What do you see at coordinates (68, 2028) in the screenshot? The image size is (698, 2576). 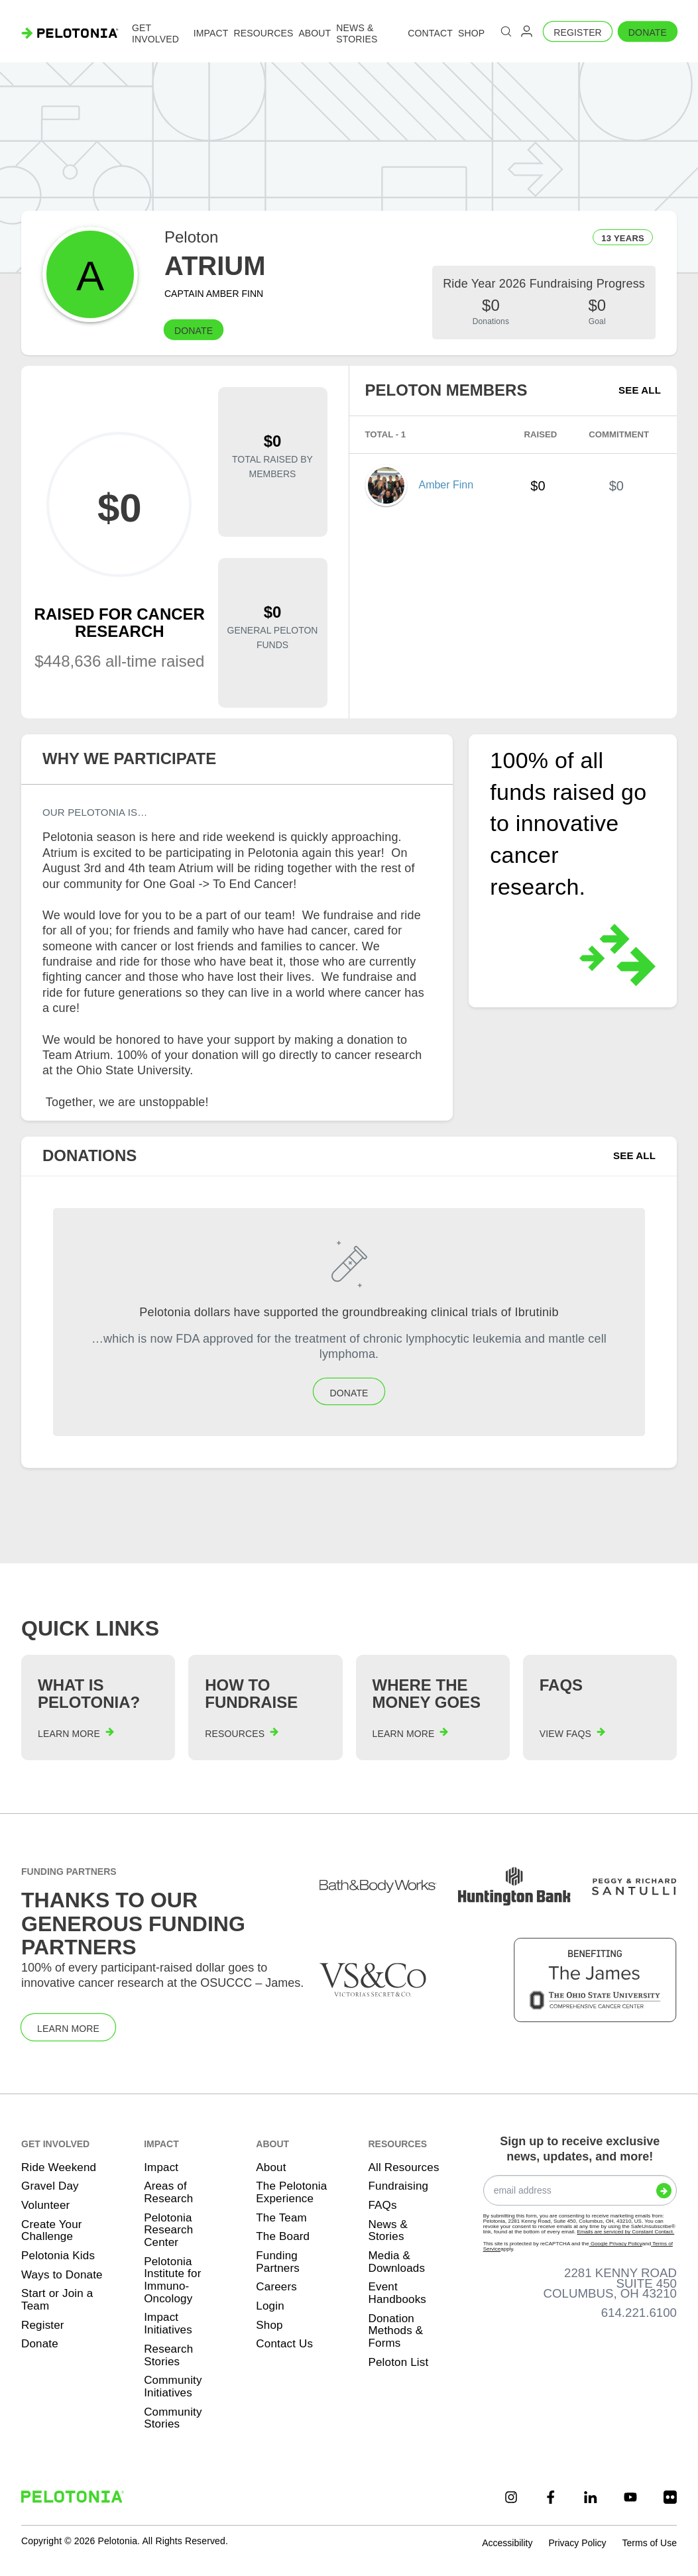 I see `Learn More` at bounding box center [68, 2028].